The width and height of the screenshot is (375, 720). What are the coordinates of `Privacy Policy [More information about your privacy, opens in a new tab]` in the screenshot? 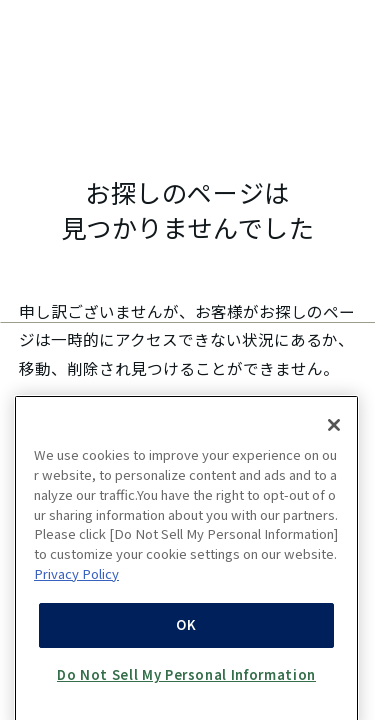 It's located at (76, 581).